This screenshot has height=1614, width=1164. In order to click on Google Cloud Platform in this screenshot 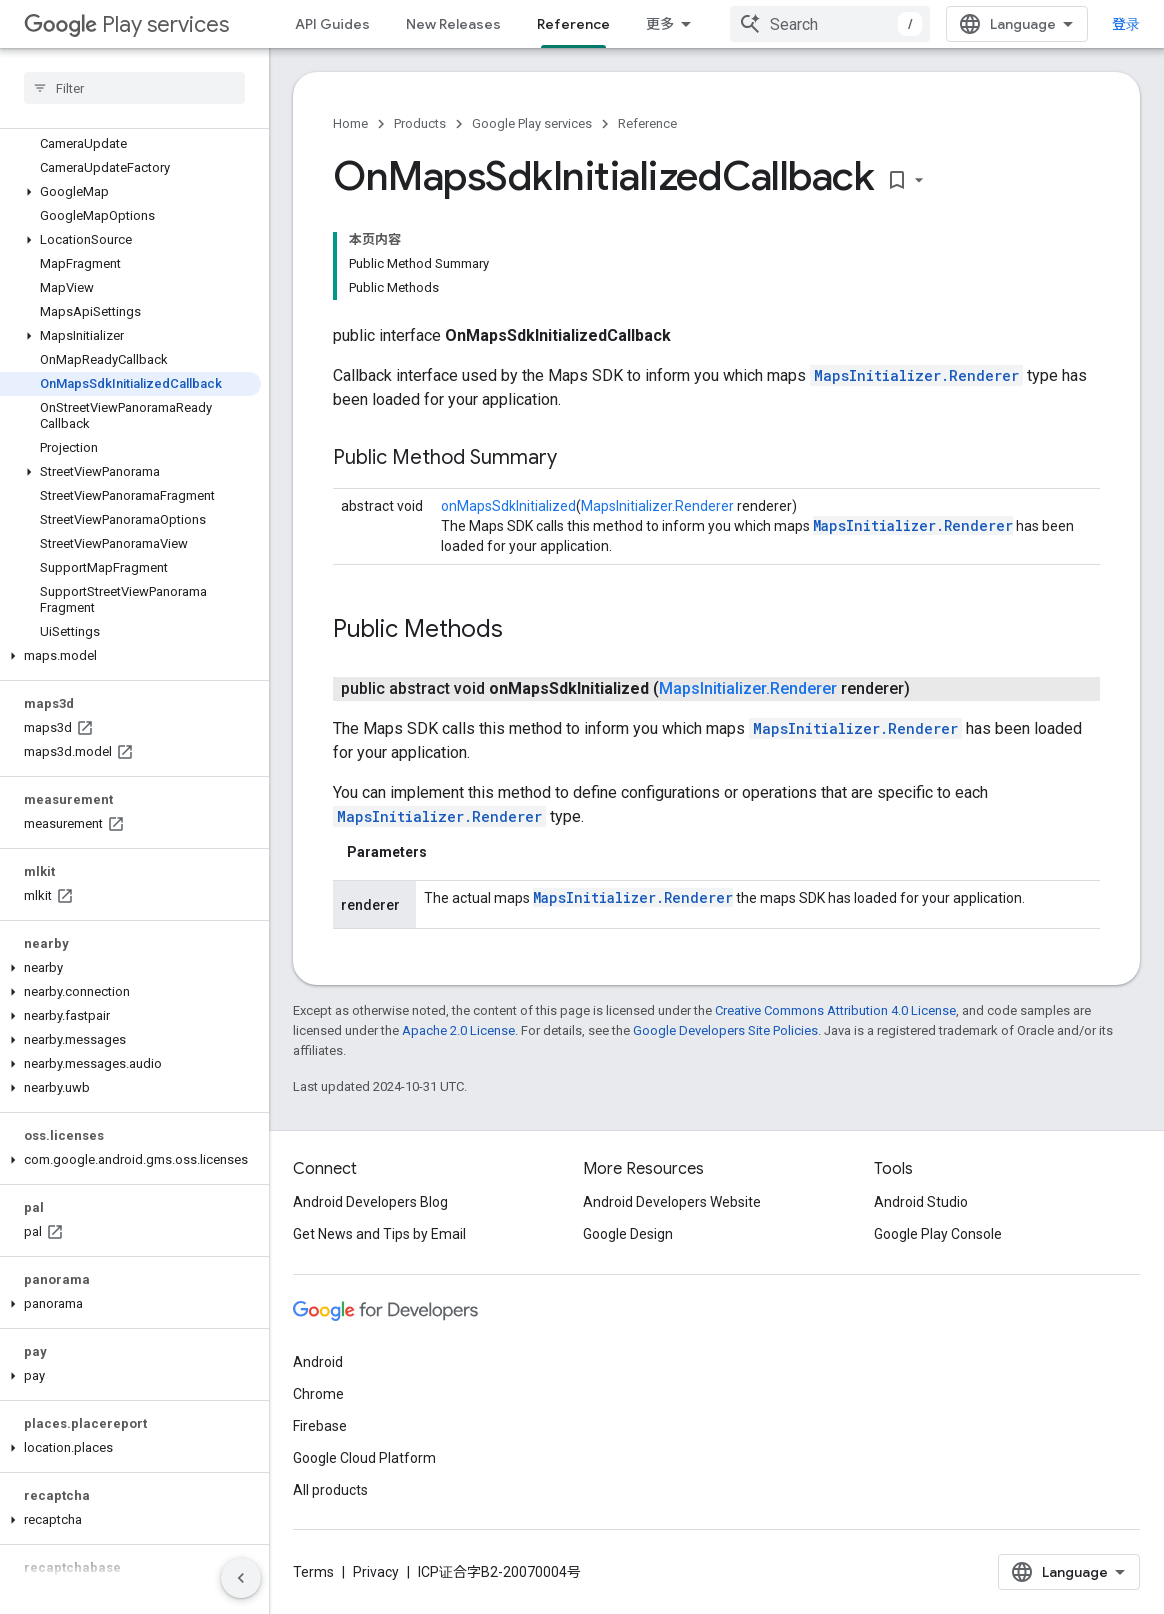, I will do `click(364, 1458)`.